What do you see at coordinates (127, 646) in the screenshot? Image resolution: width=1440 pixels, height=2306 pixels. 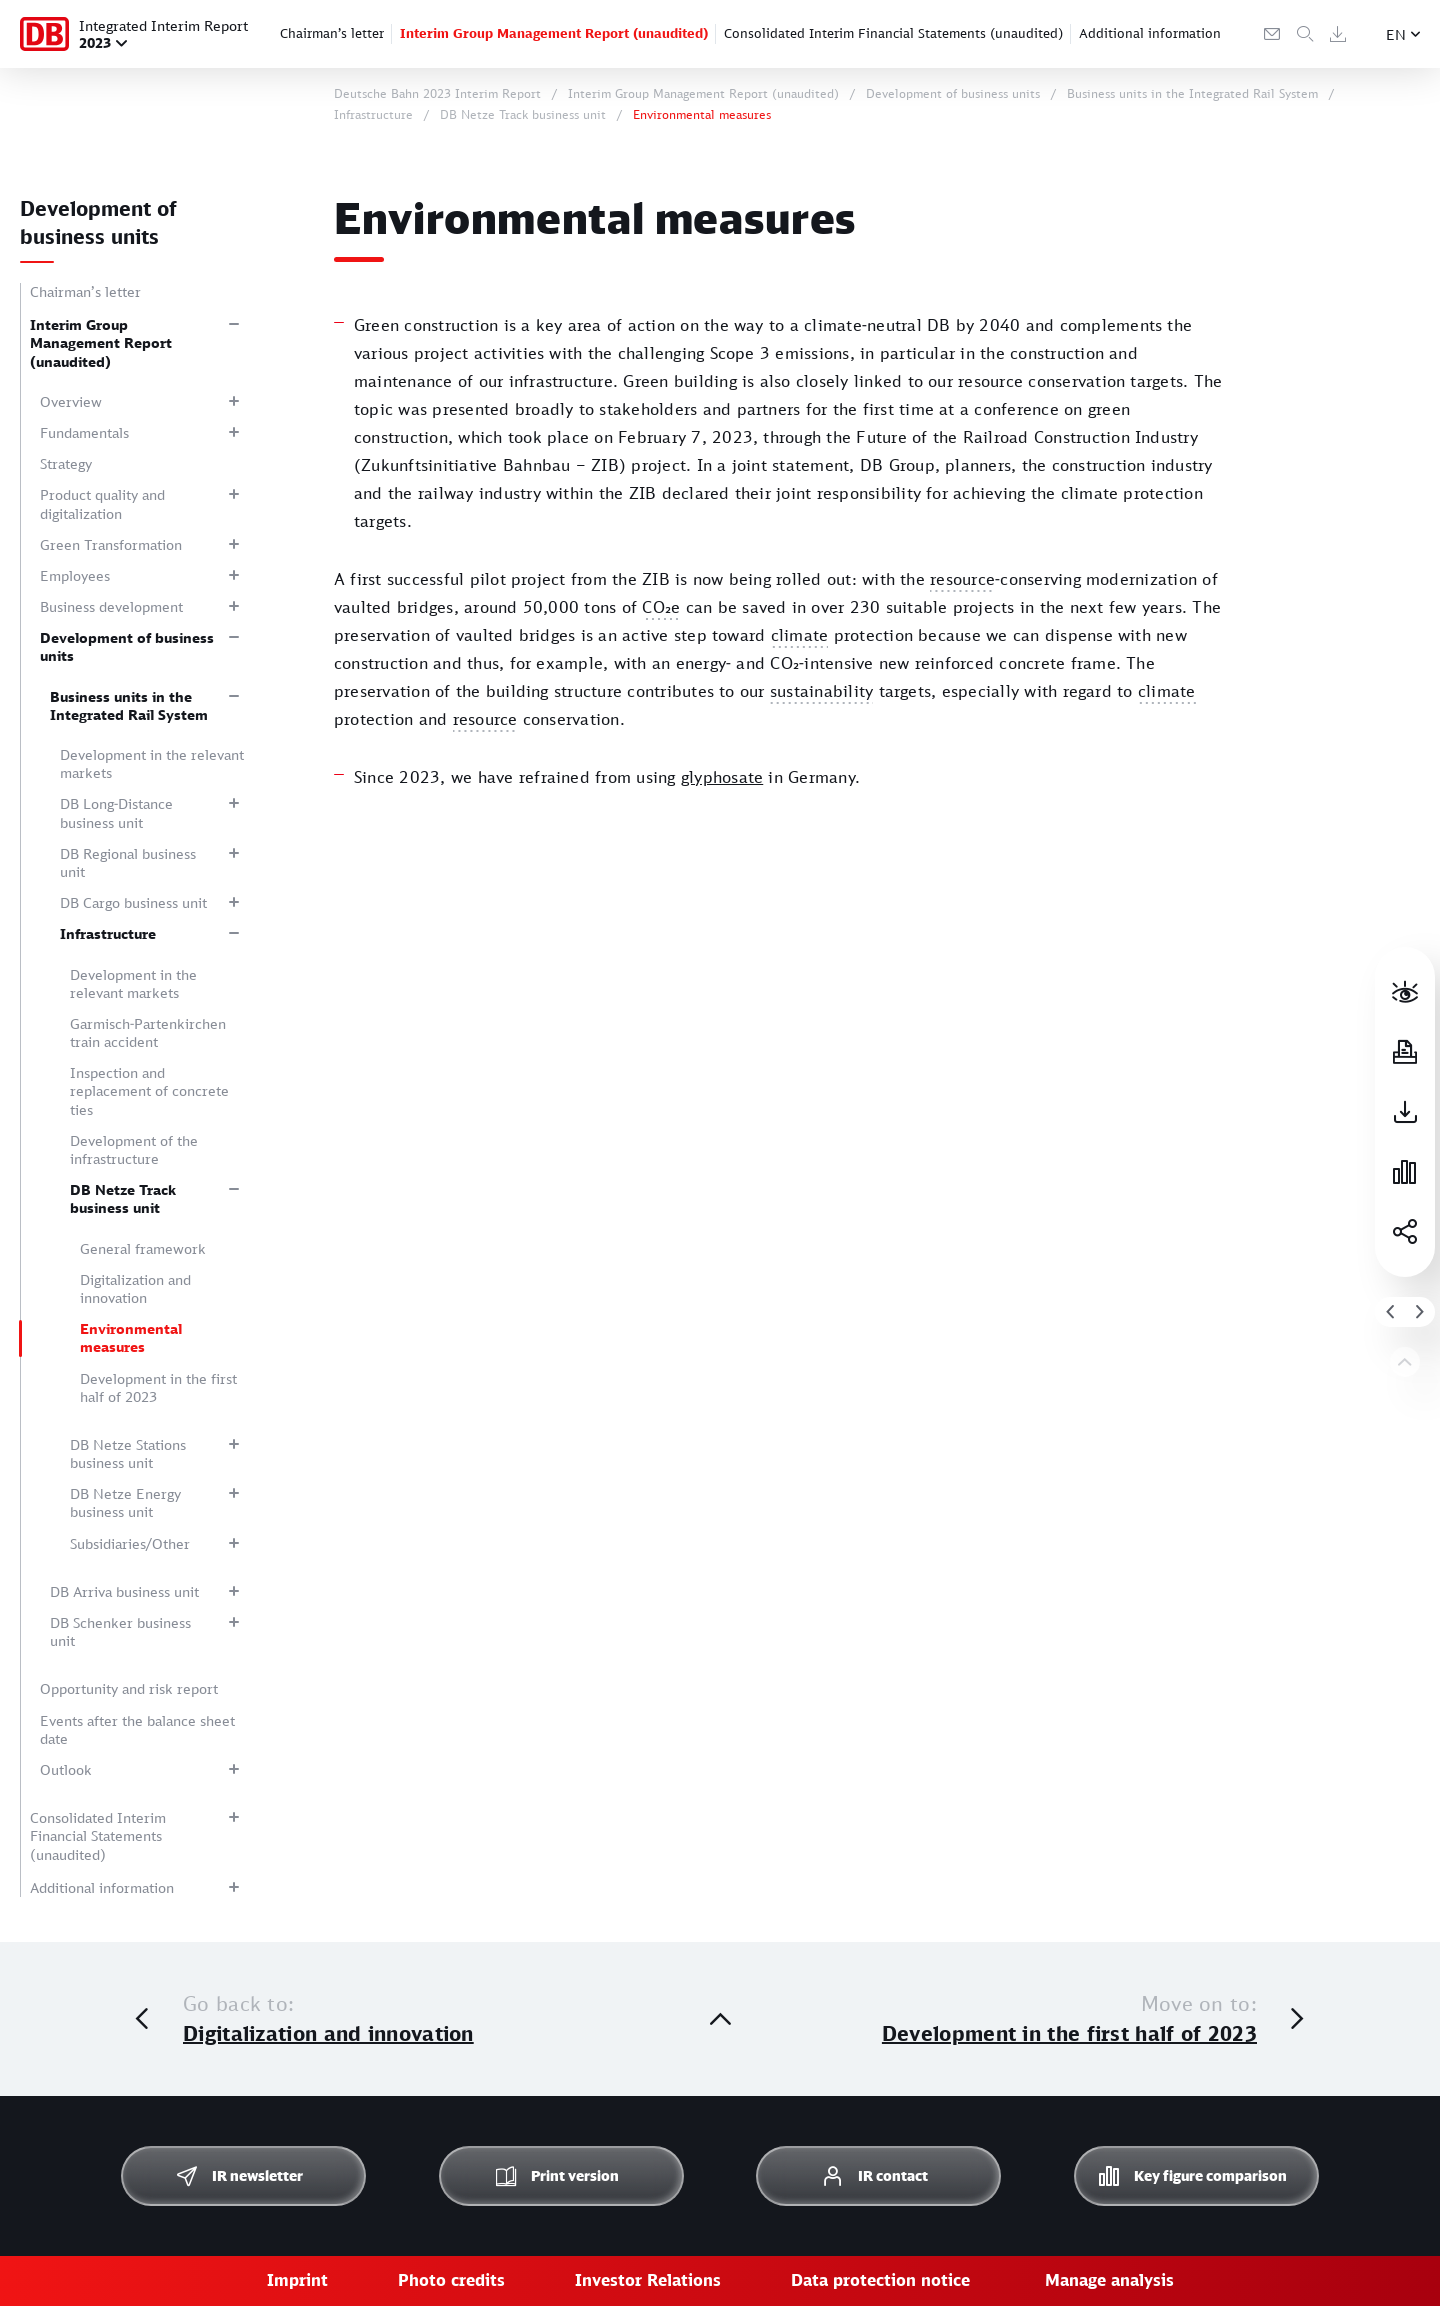 I see `Development of business units` at bounding box center [127, 646].